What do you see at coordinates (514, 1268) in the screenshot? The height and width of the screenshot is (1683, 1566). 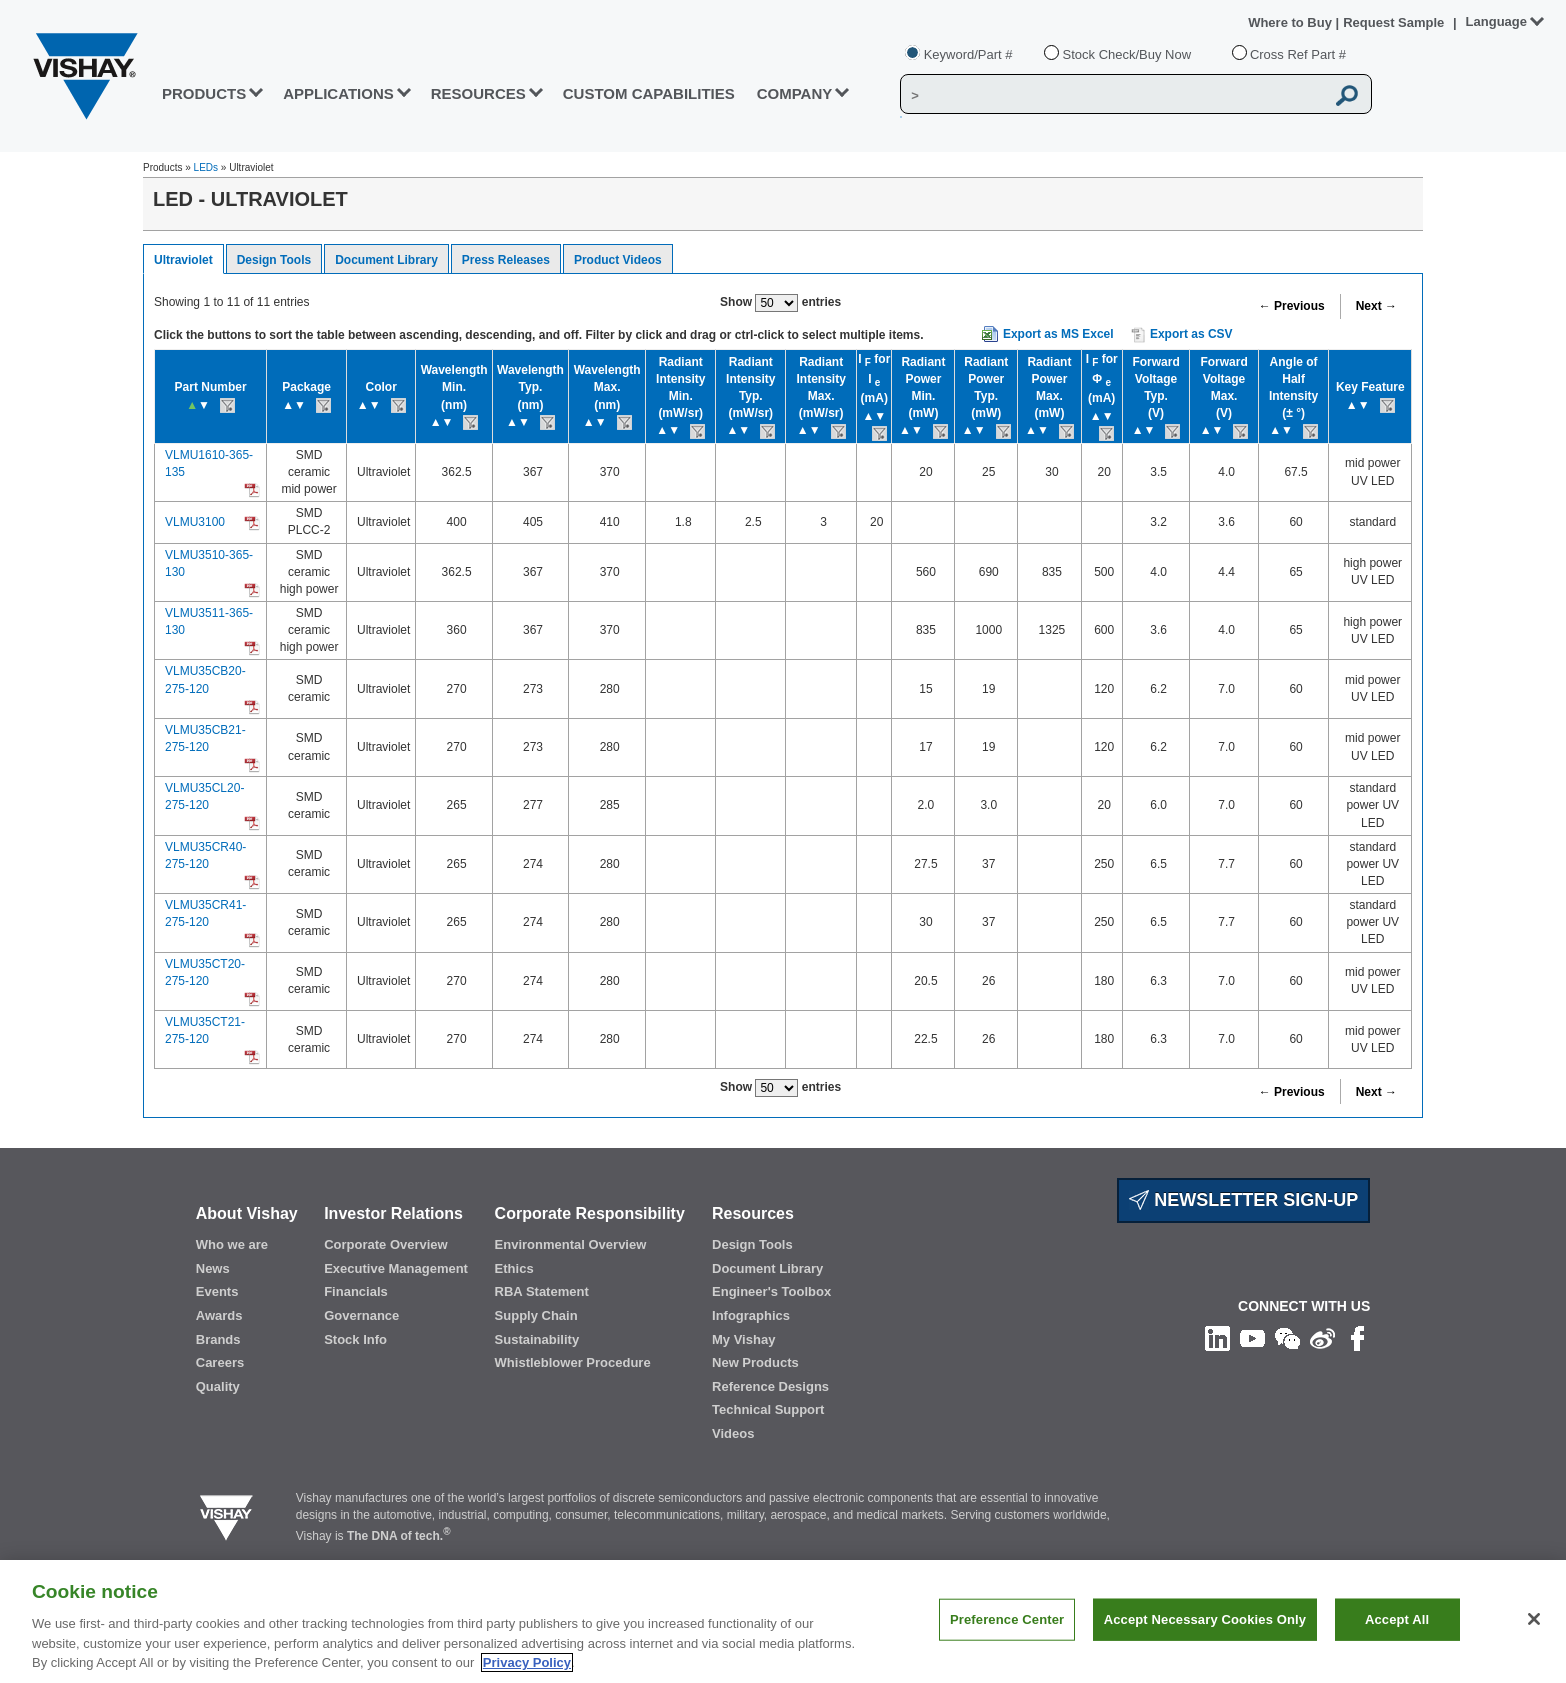 I see `Ethics` at bounding box center [514, 1268].